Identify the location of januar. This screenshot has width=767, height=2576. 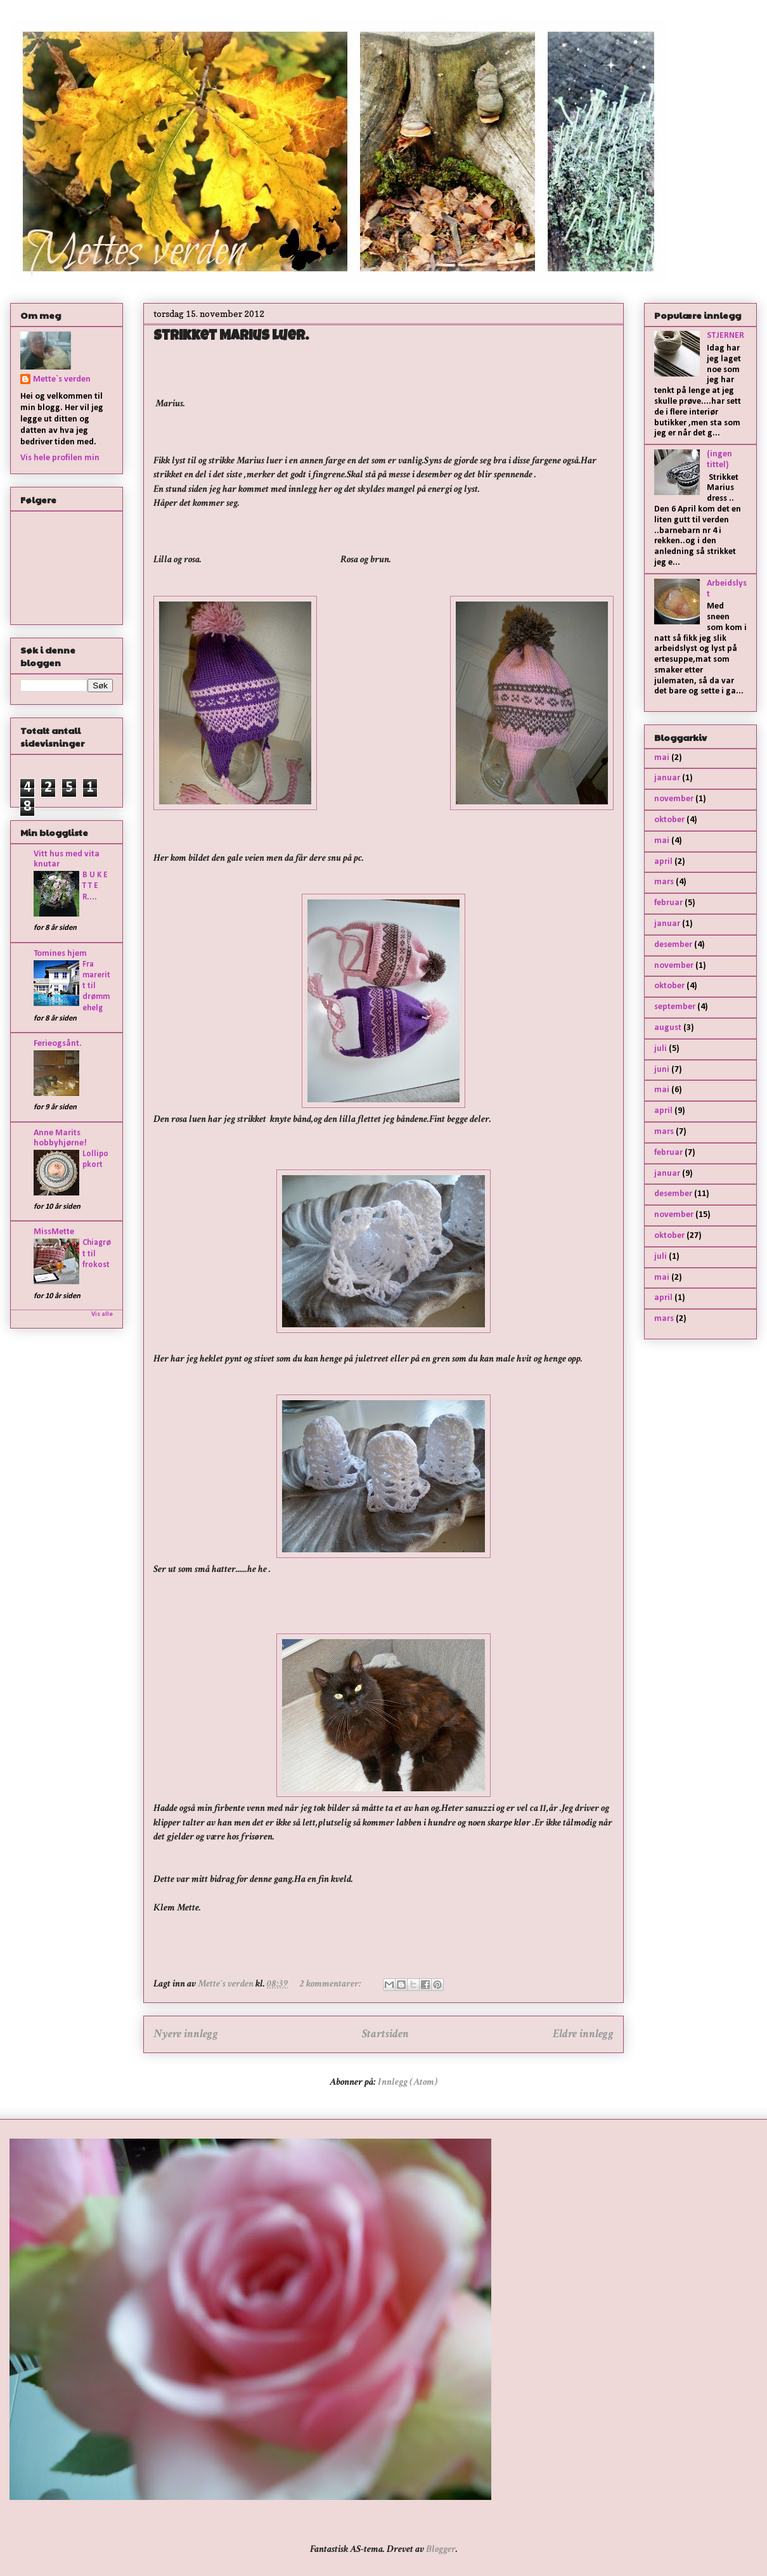
(667, 778).